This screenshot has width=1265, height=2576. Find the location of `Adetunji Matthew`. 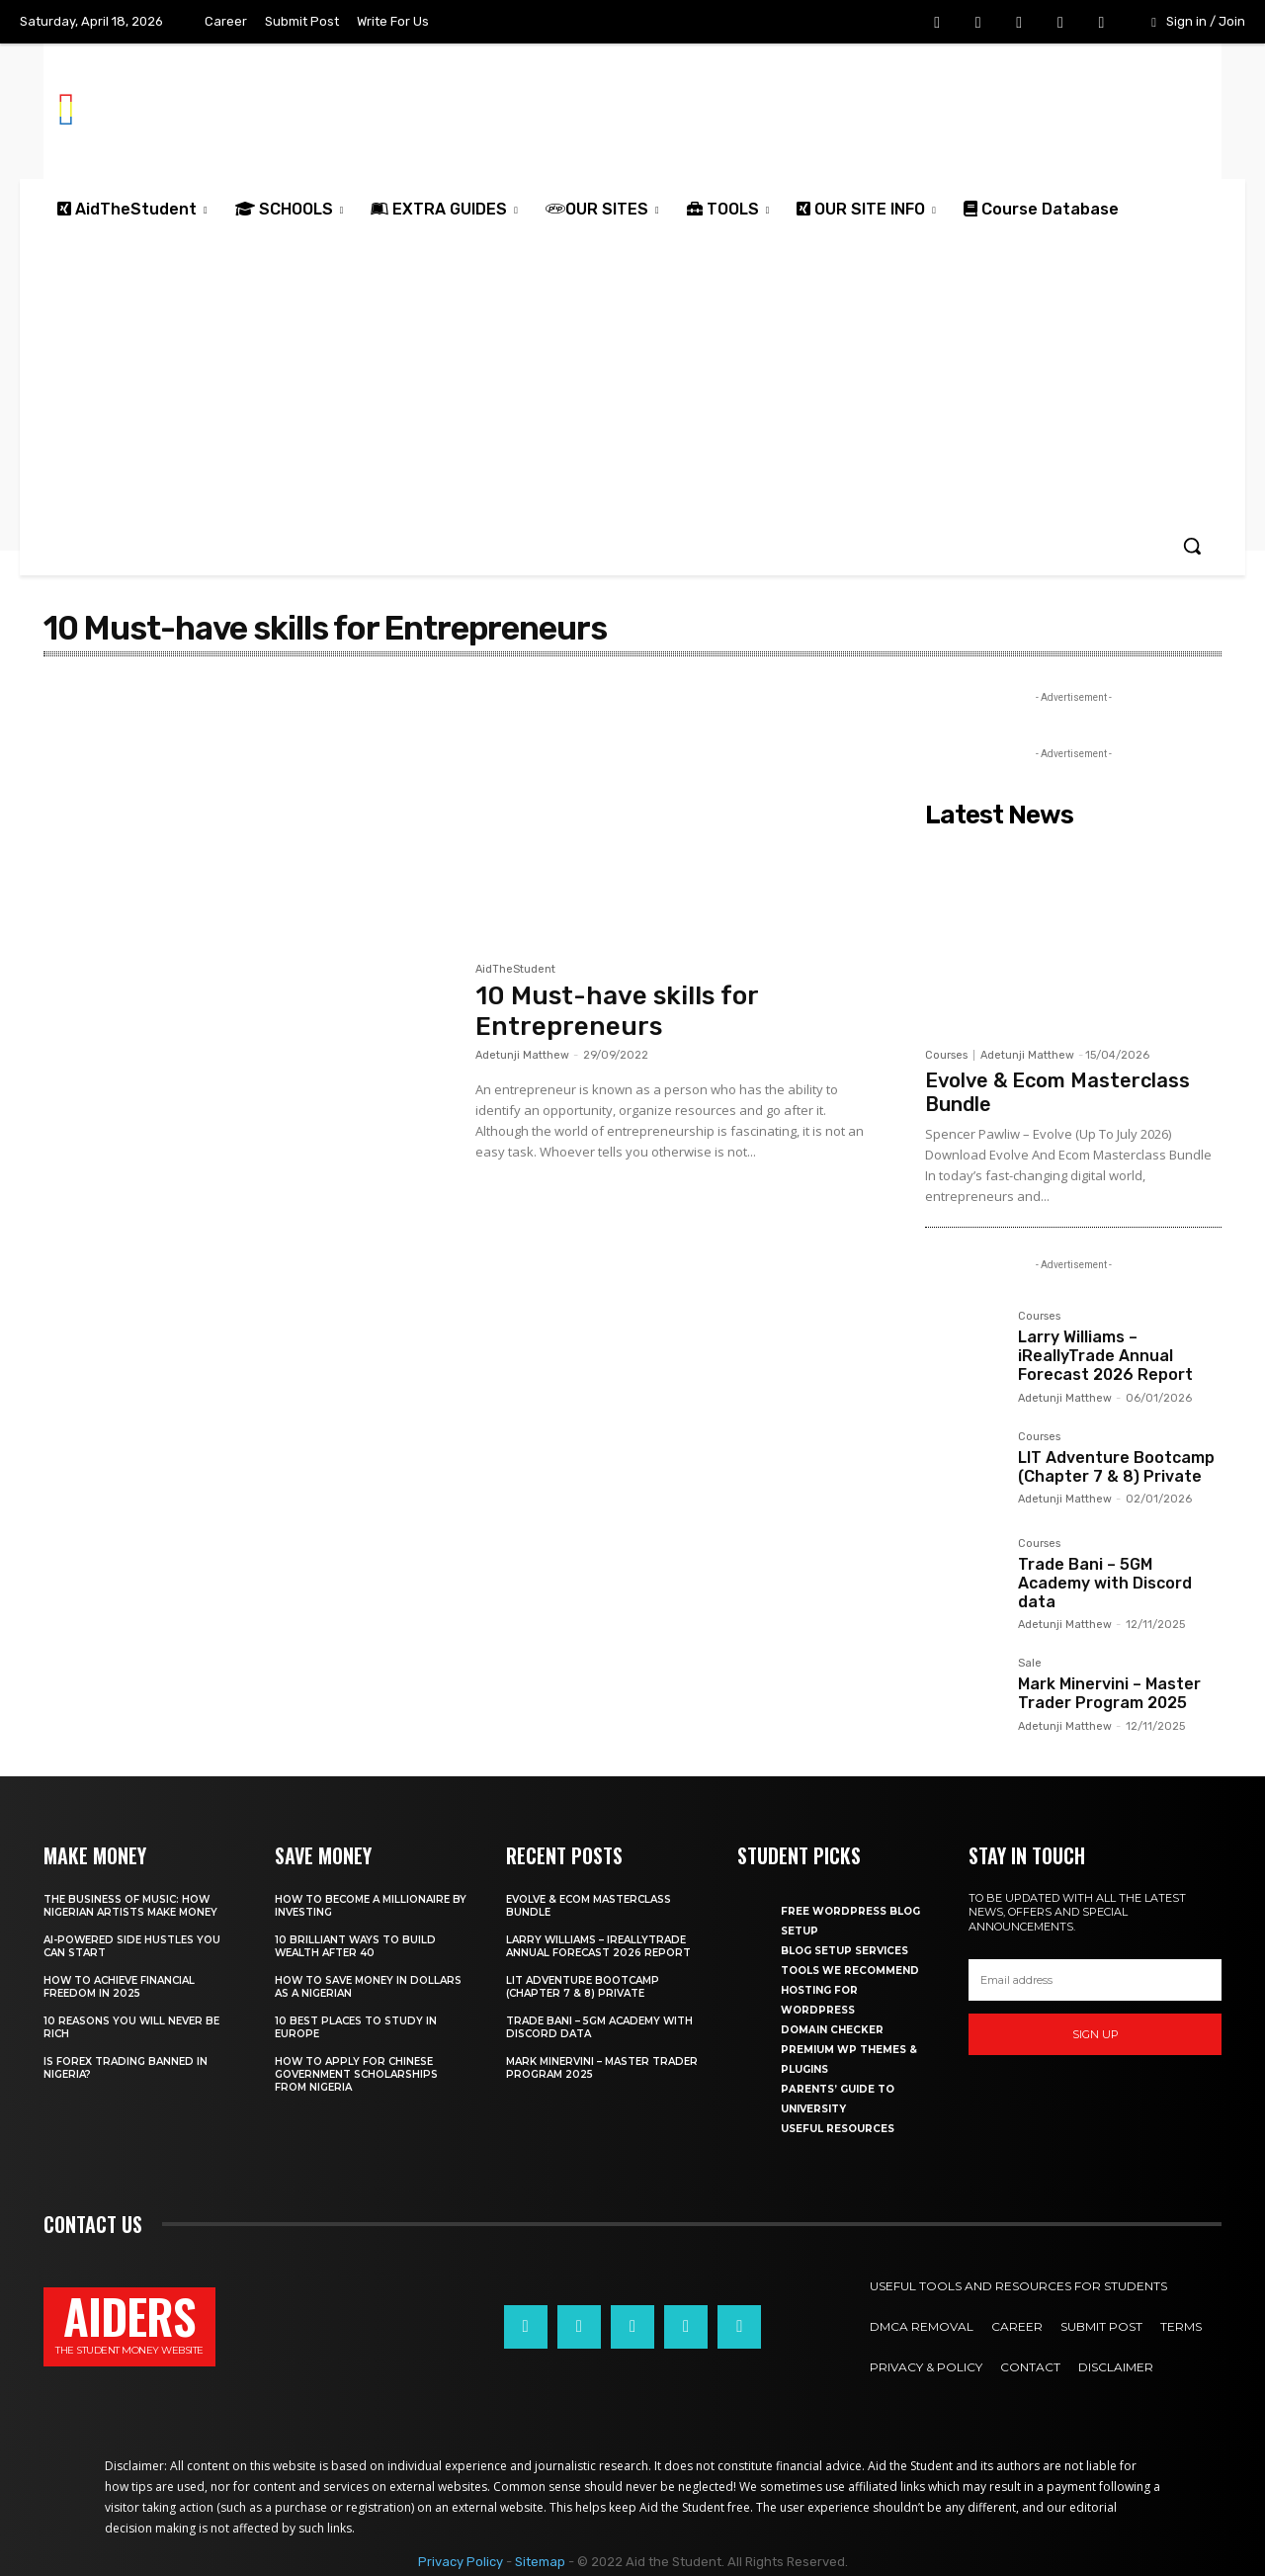

Adetunji Matthew is located at coordinates (522, 1055).